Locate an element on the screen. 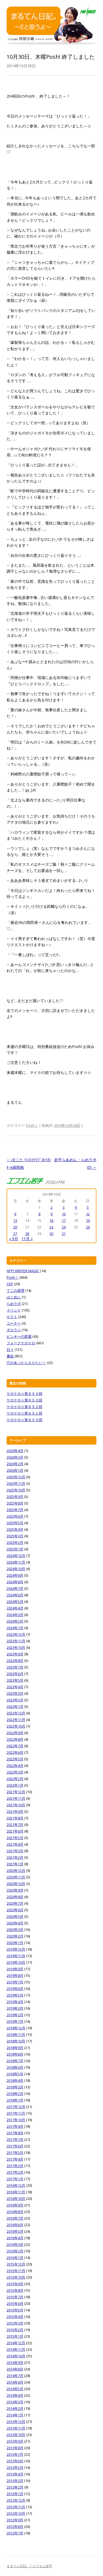 The image size is (103, 2576). 2012年7月 is located at coordinates (15, 2533).